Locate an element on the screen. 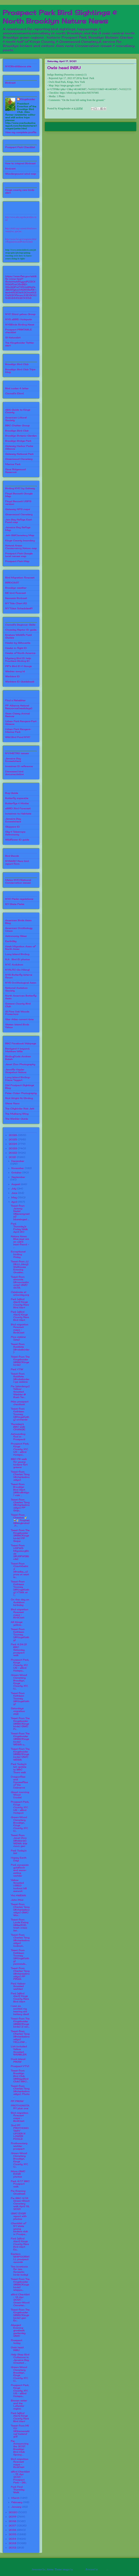 The image size is (139, 2576). 2015 is located at coordinates (13, 2534).